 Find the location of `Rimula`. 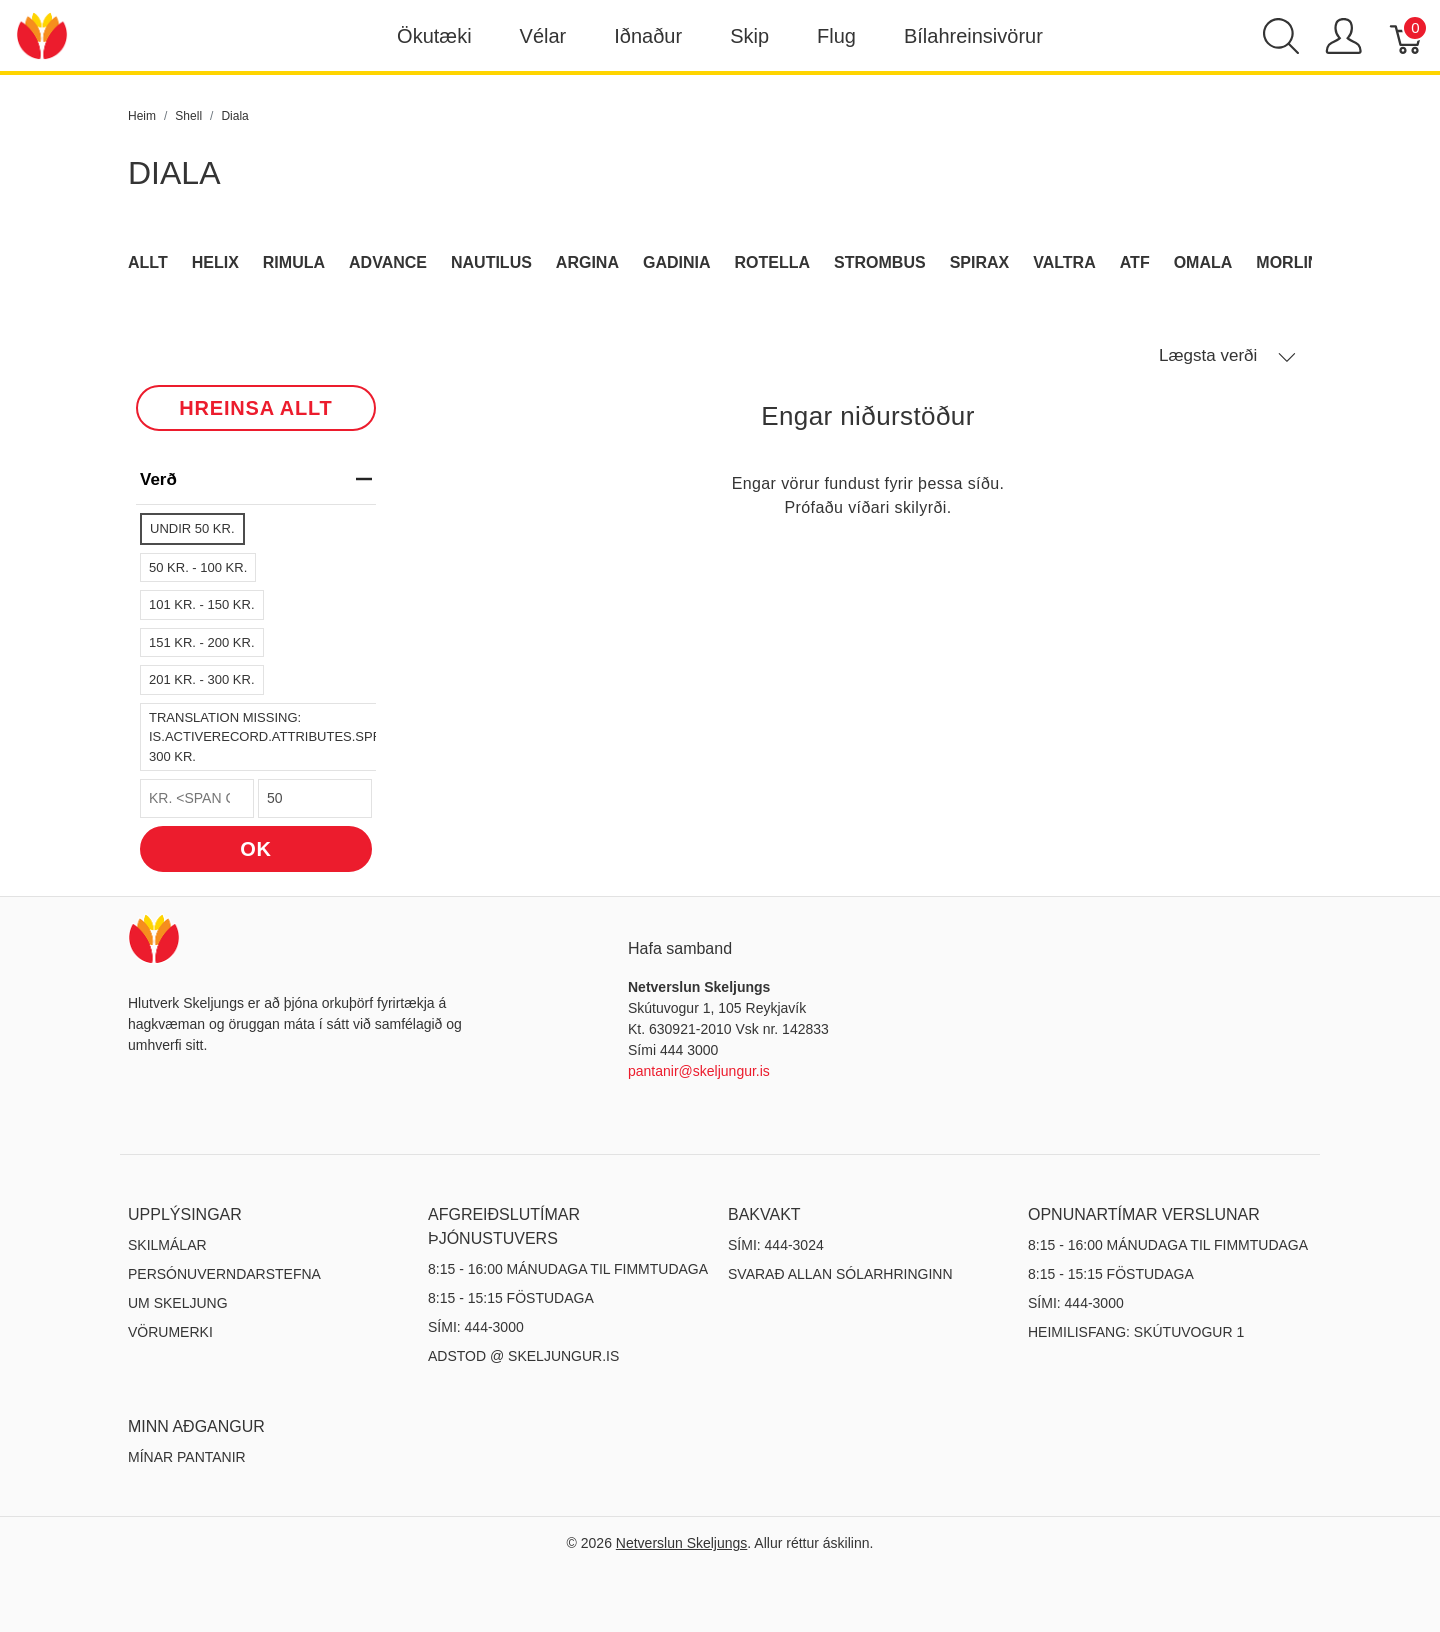

Rimula is located at coordinates (294, 262).